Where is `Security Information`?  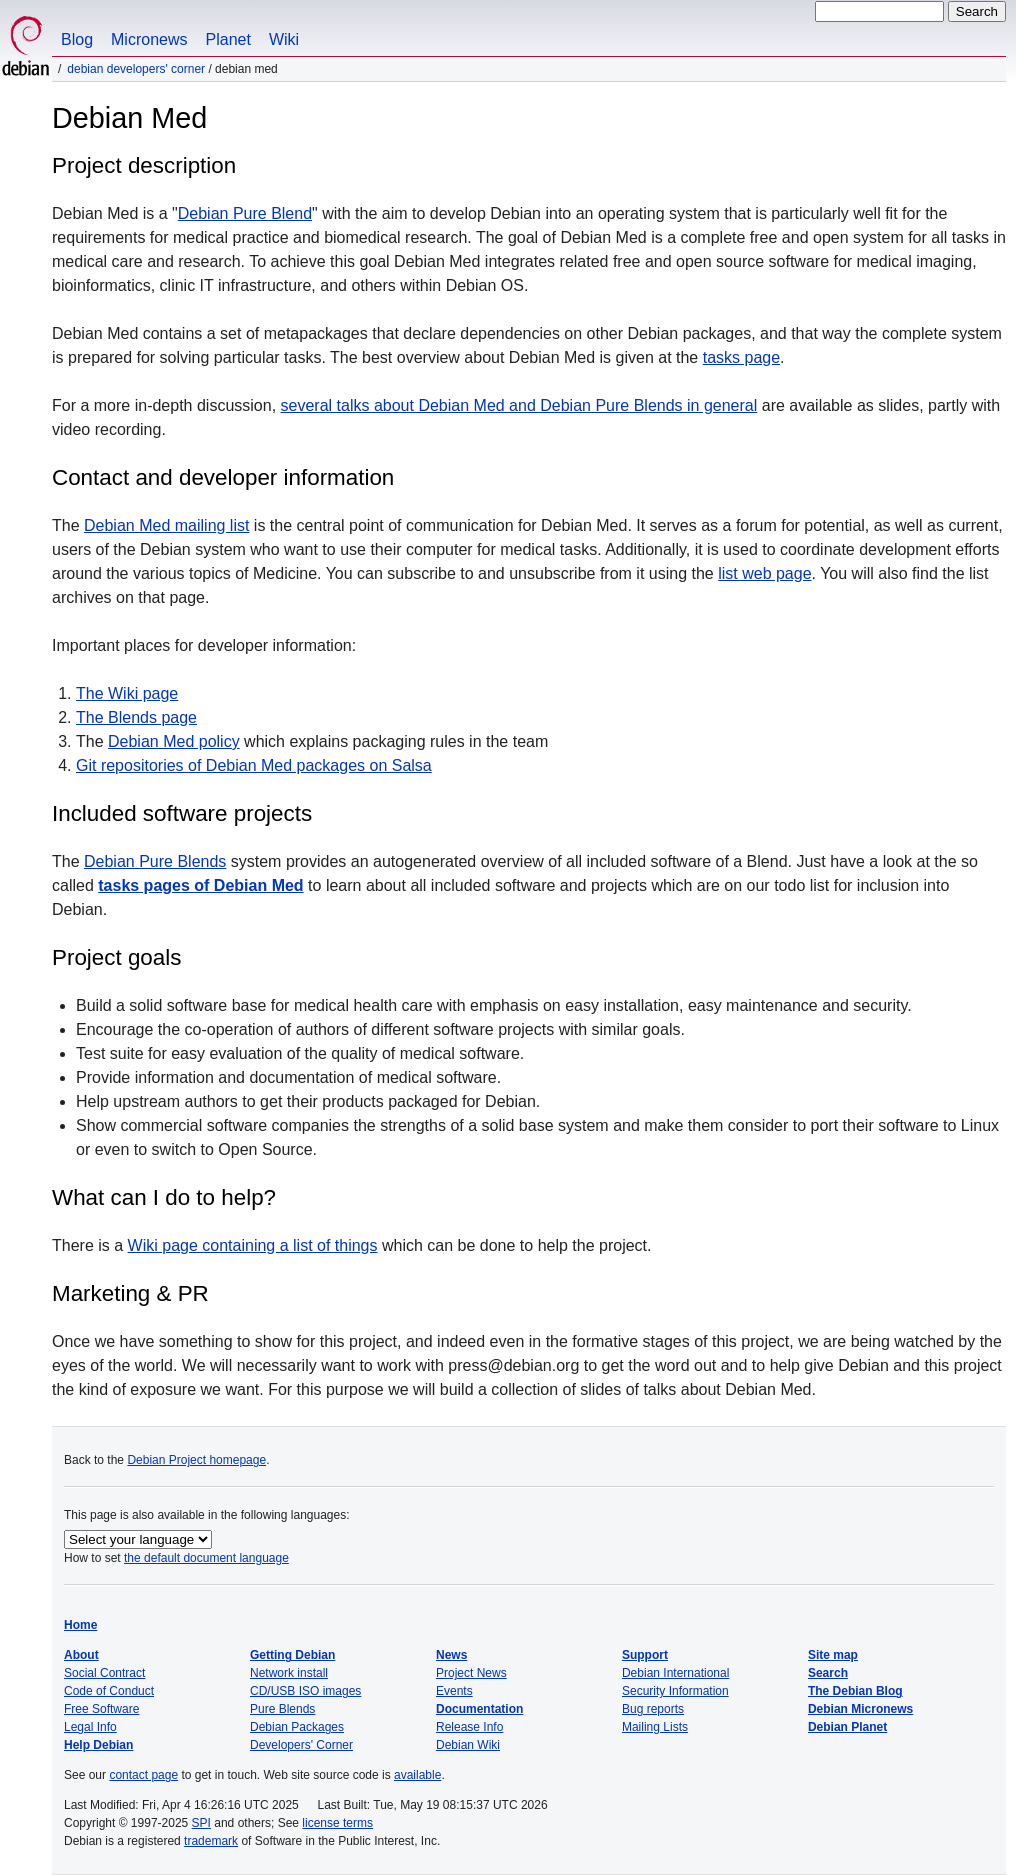 Security Information is located at coordinates (675, 1691).